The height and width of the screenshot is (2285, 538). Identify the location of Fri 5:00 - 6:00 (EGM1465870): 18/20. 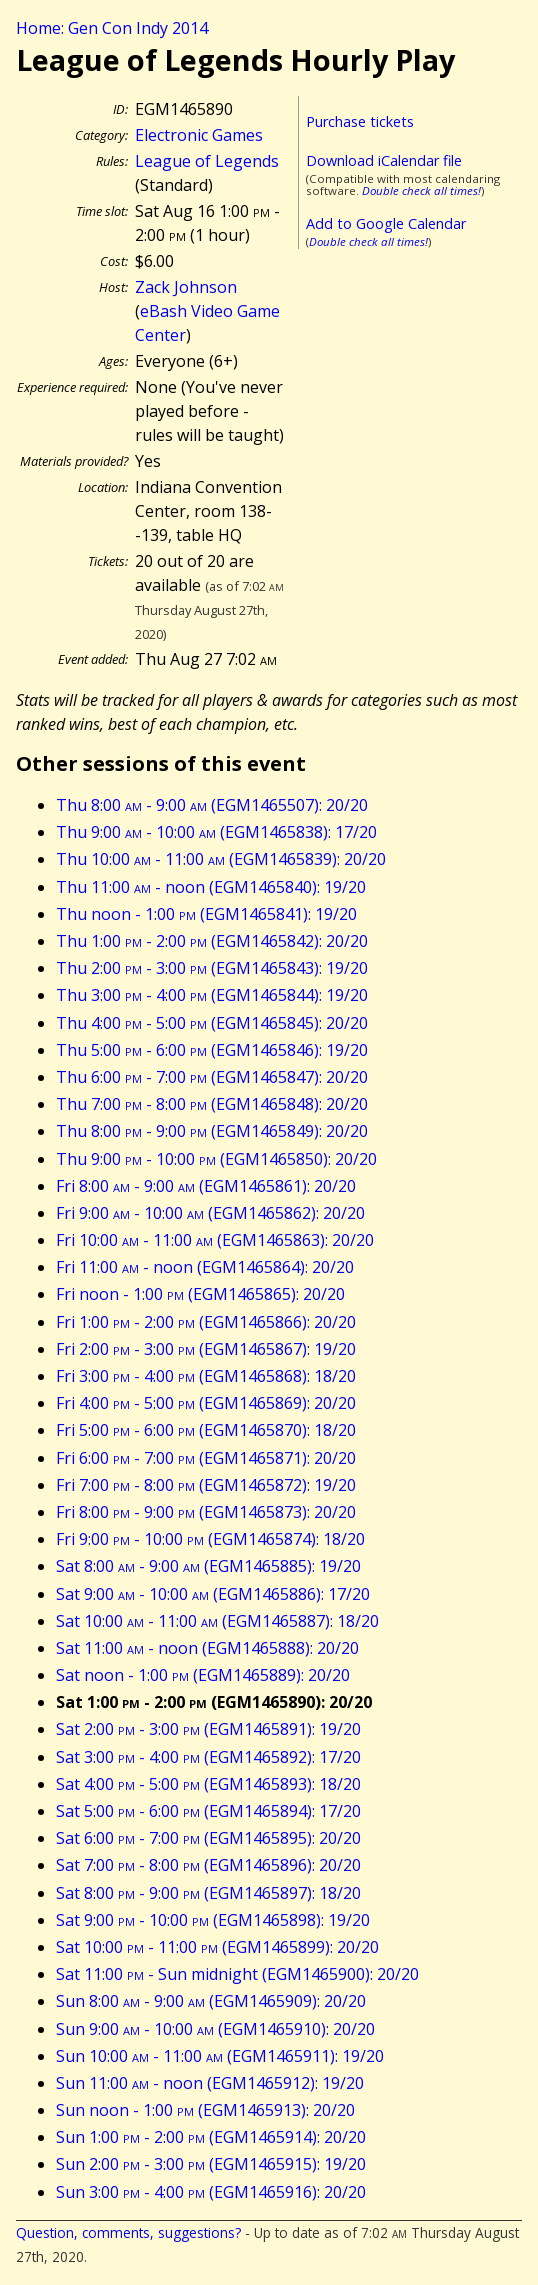
(206, 1430).